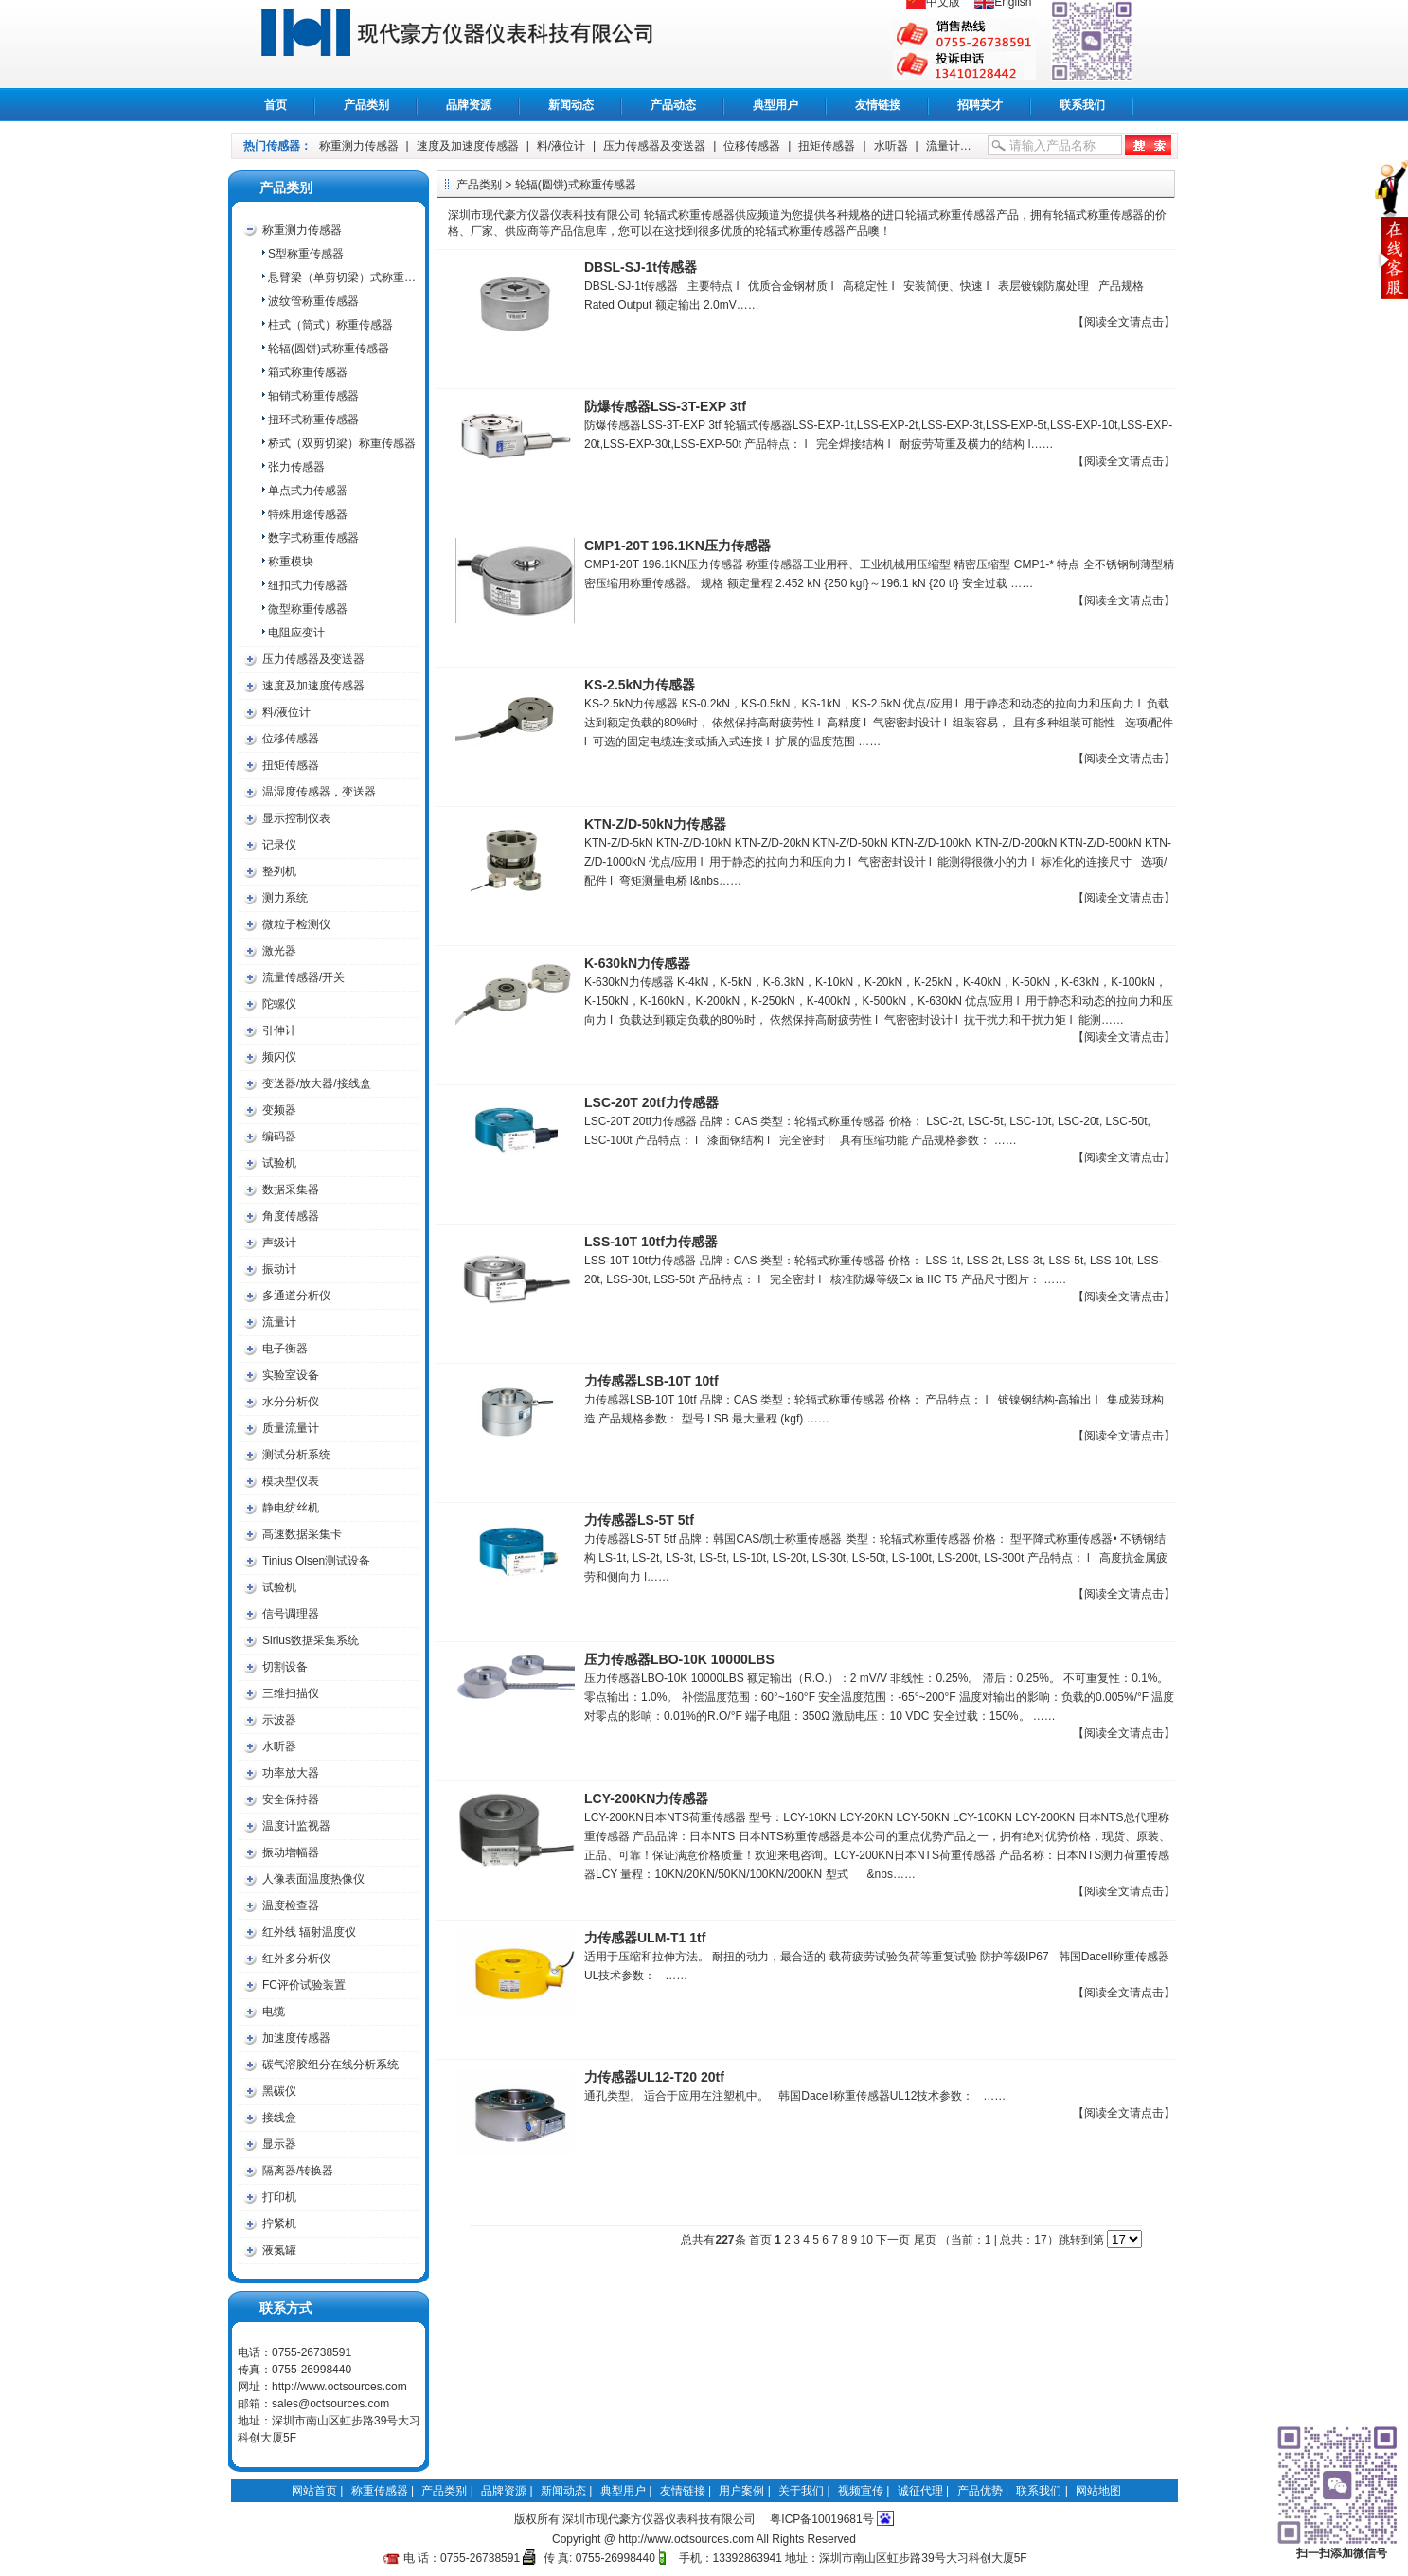 Image resolution: width=1408 pixels, height=2576 pixels. I want to click on 张力传感器, so click(296, 467).